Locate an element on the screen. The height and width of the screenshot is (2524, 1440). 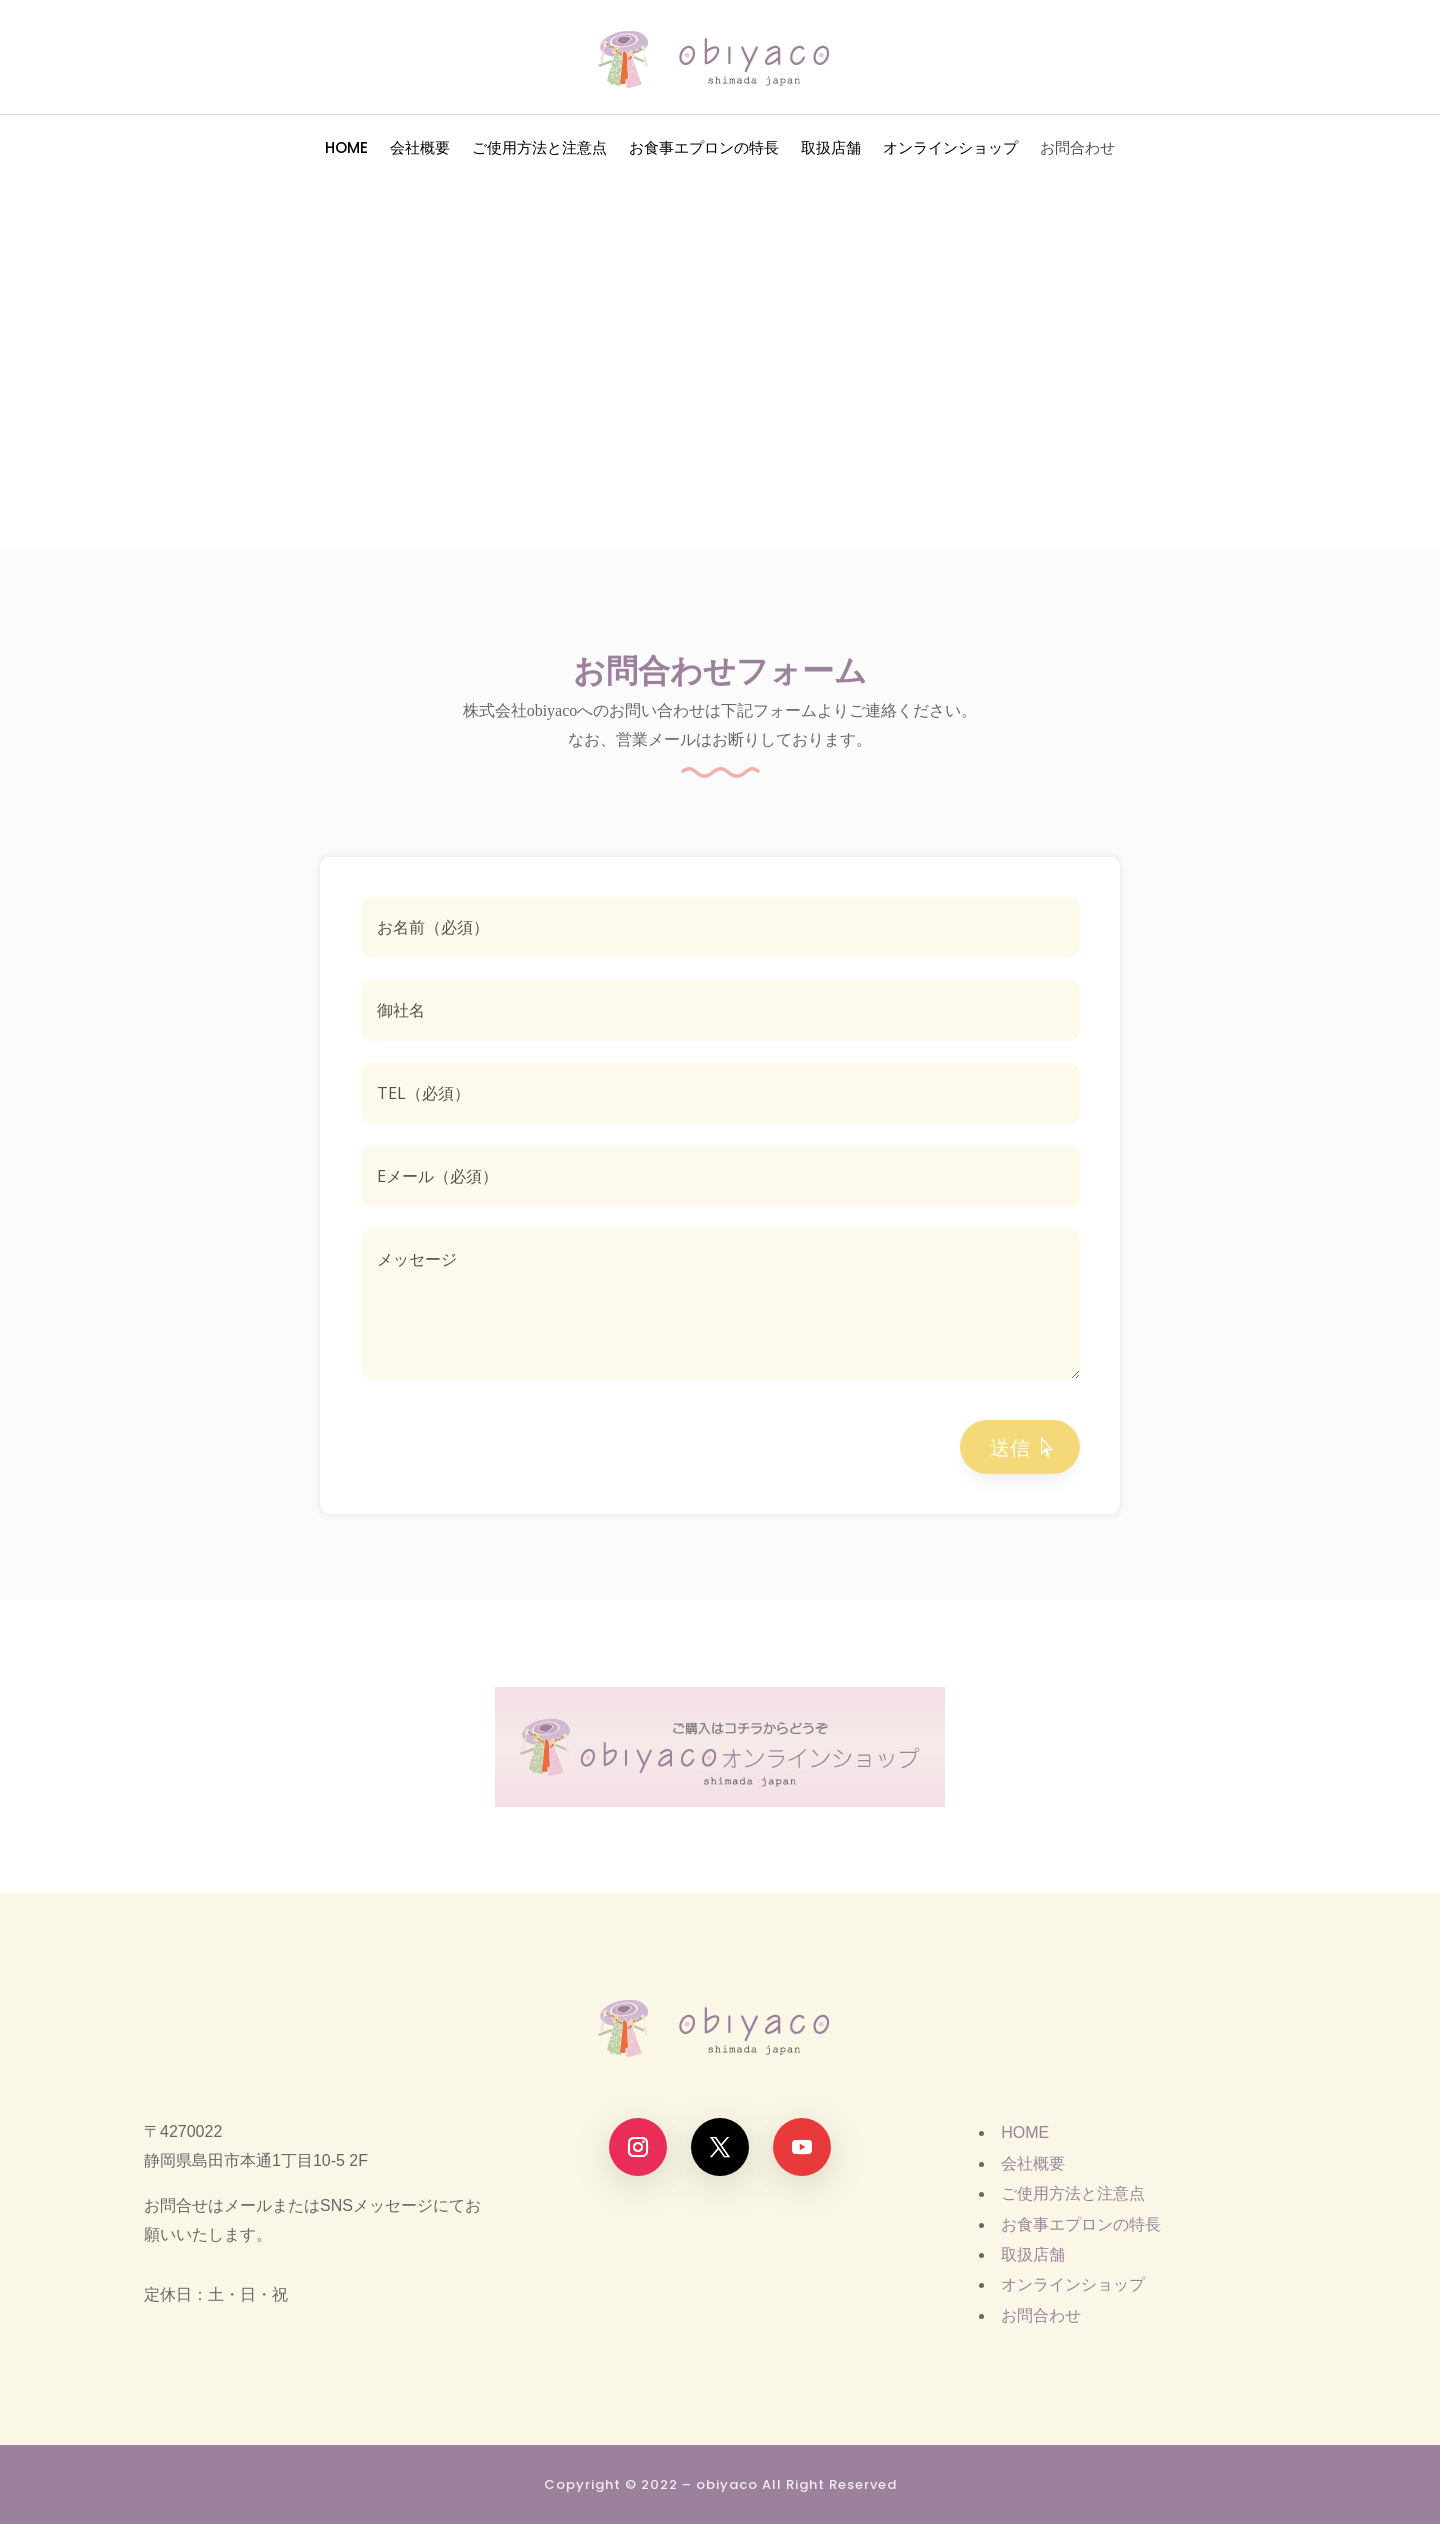
送信 is located at coordinates (1010, 1447).